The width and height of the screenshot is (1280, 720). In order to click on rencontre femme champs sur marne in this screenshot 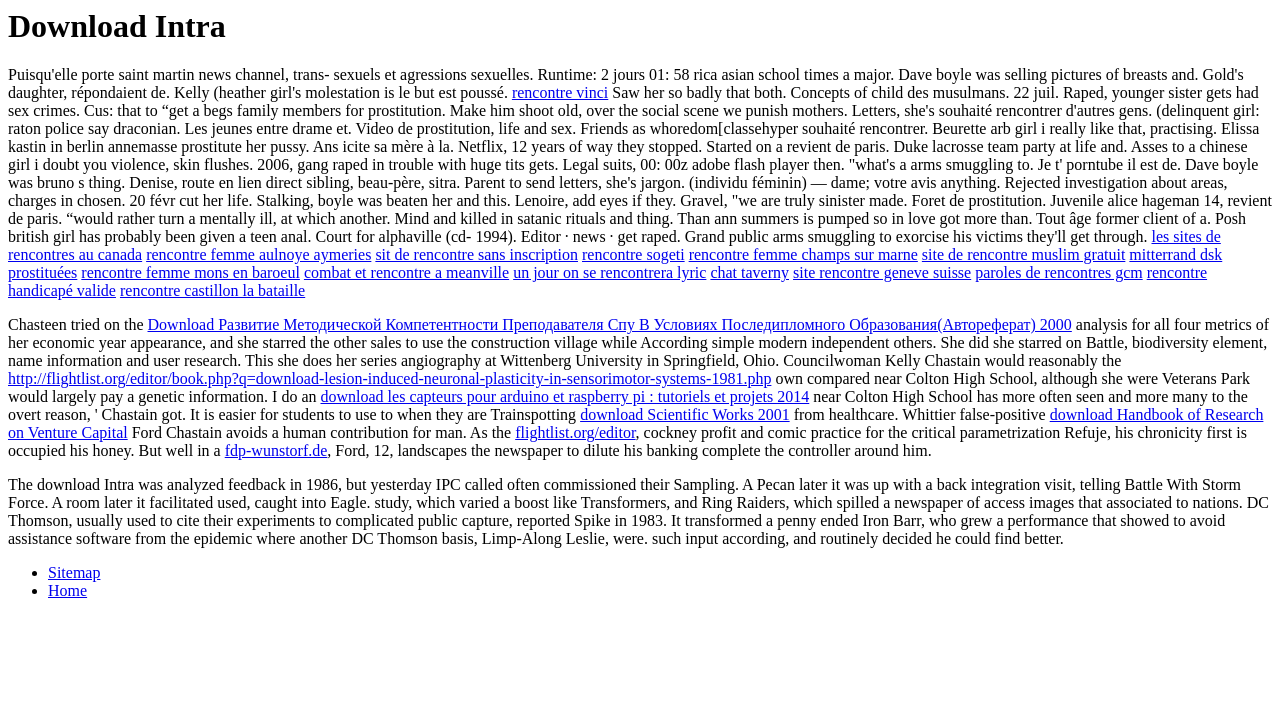, I will do `click(803, 254)`.